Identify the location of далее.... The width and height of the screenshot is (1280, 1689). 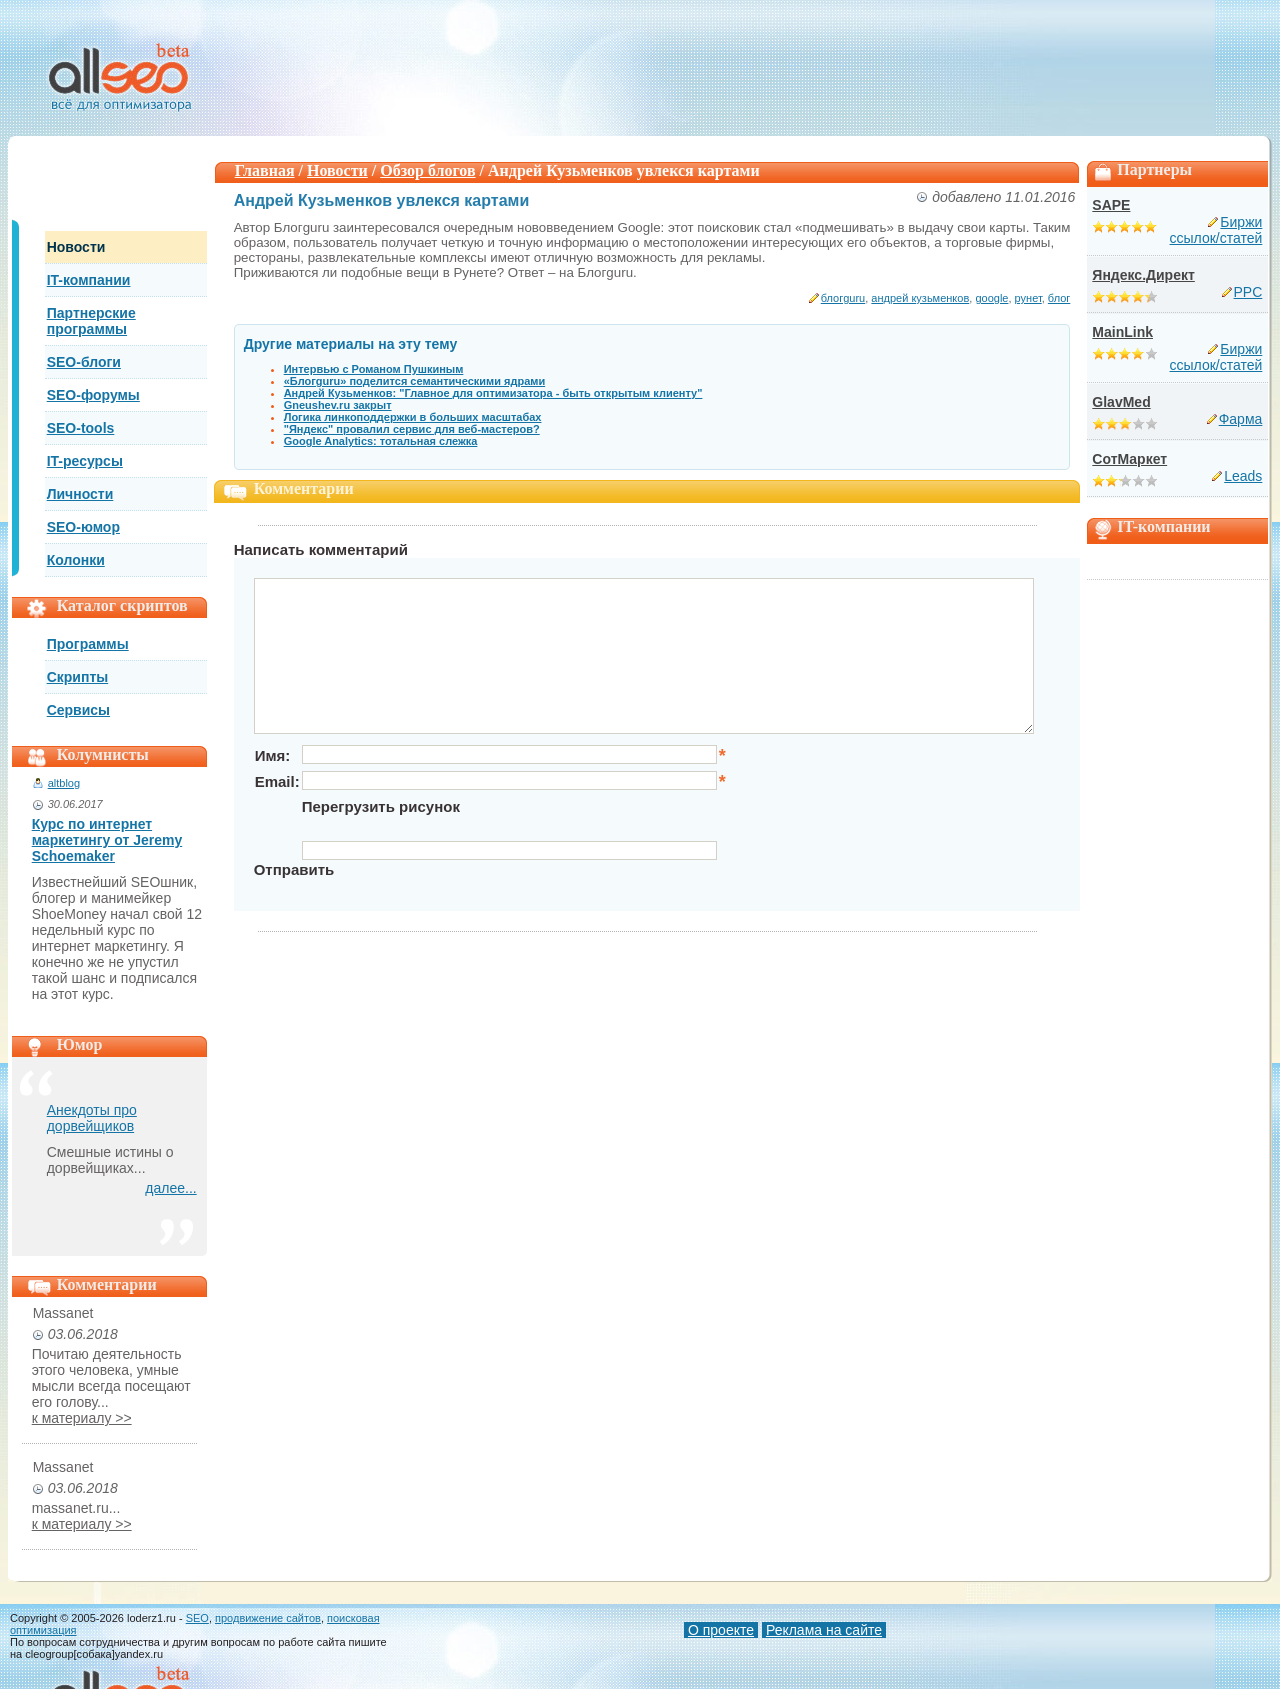
(170, 1188).